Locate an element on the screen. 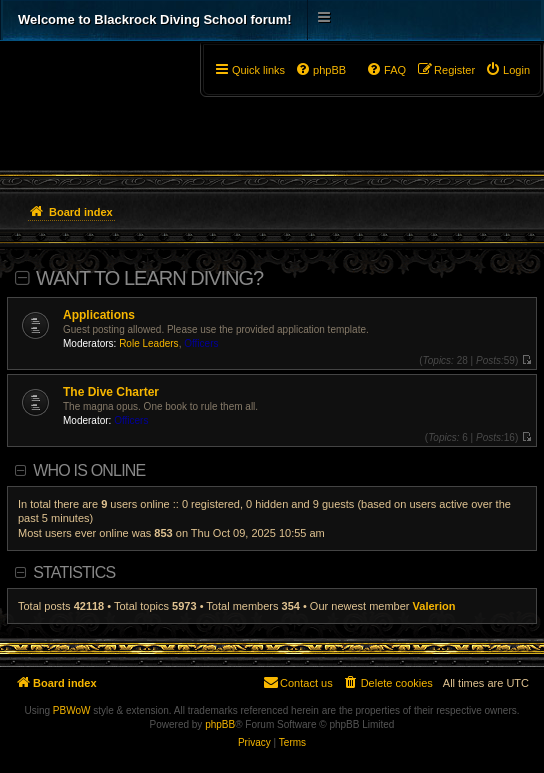 This screenshot has height=773, width=544. The Dive Charter is located at coordinates (111, 392).